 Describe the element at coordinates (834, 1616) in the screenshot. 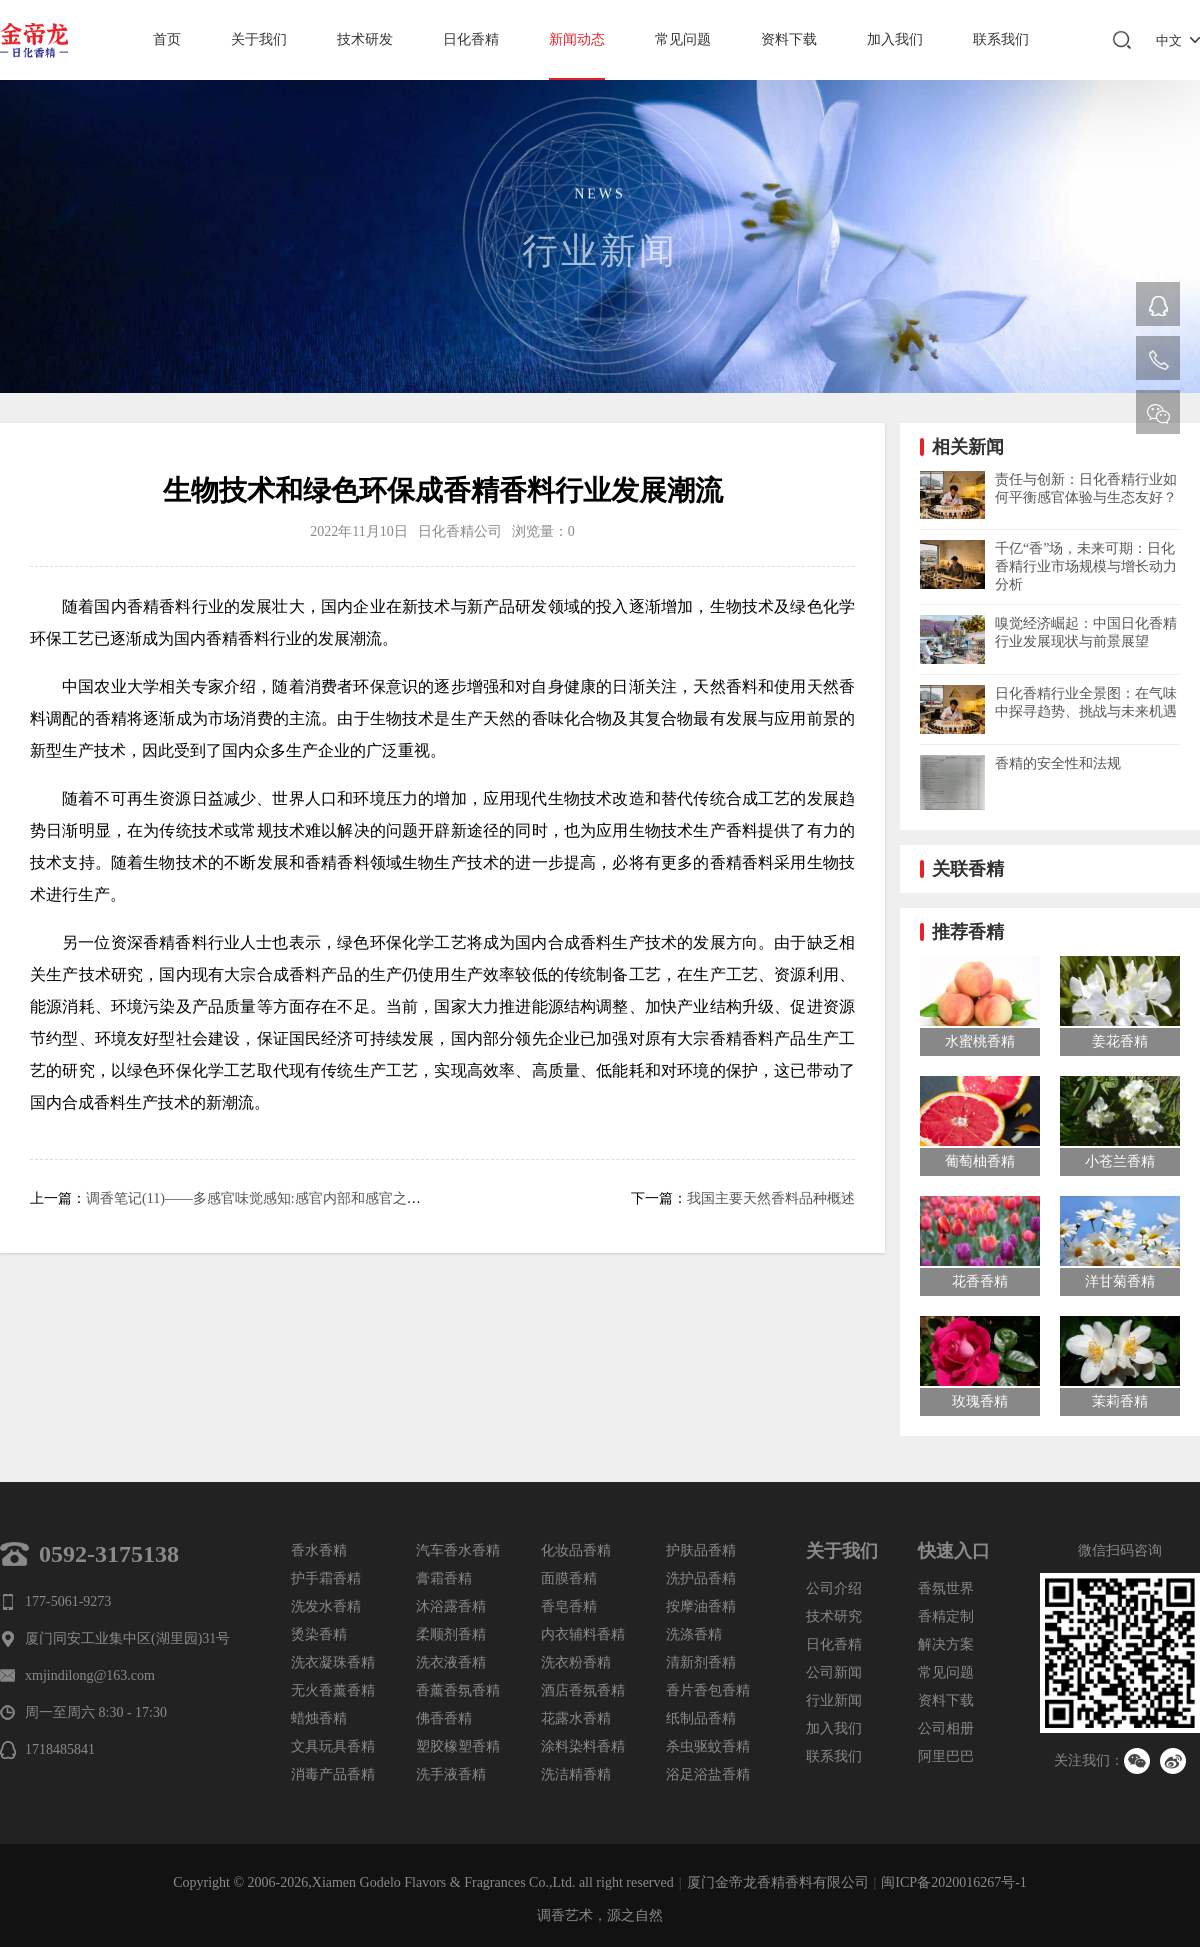

I see `技术研究` at that location.